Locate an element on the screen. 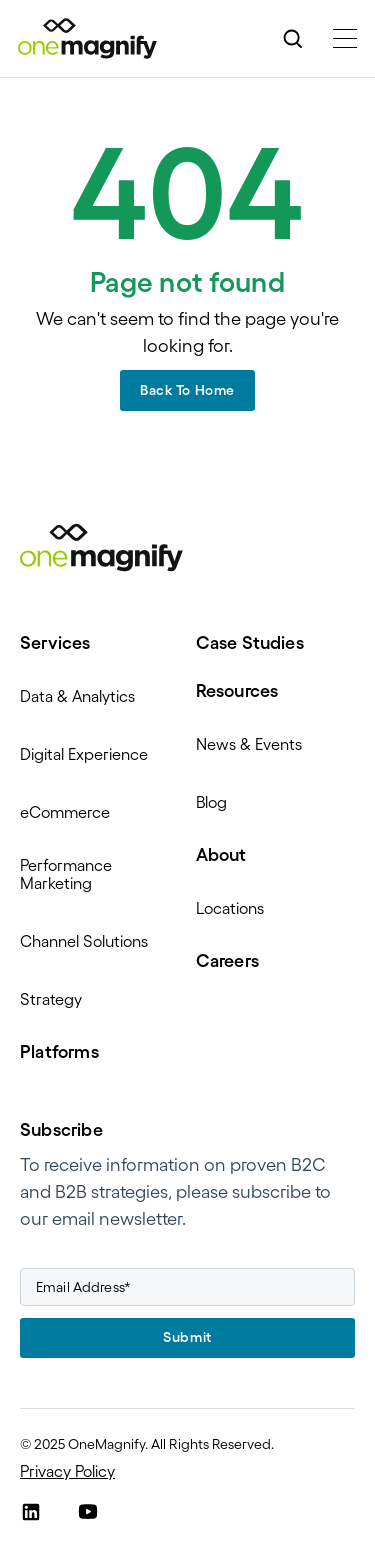  Case Studies is located at coordinates (250, 643).